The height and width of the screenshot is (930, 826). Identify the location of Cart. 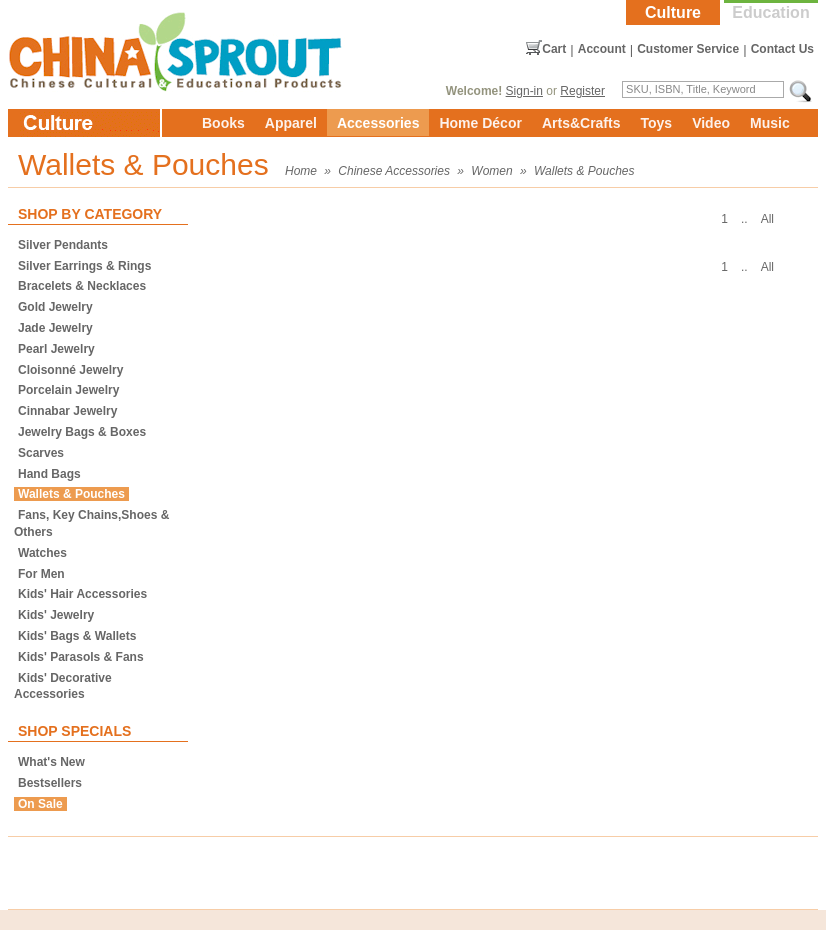
(554, 49).